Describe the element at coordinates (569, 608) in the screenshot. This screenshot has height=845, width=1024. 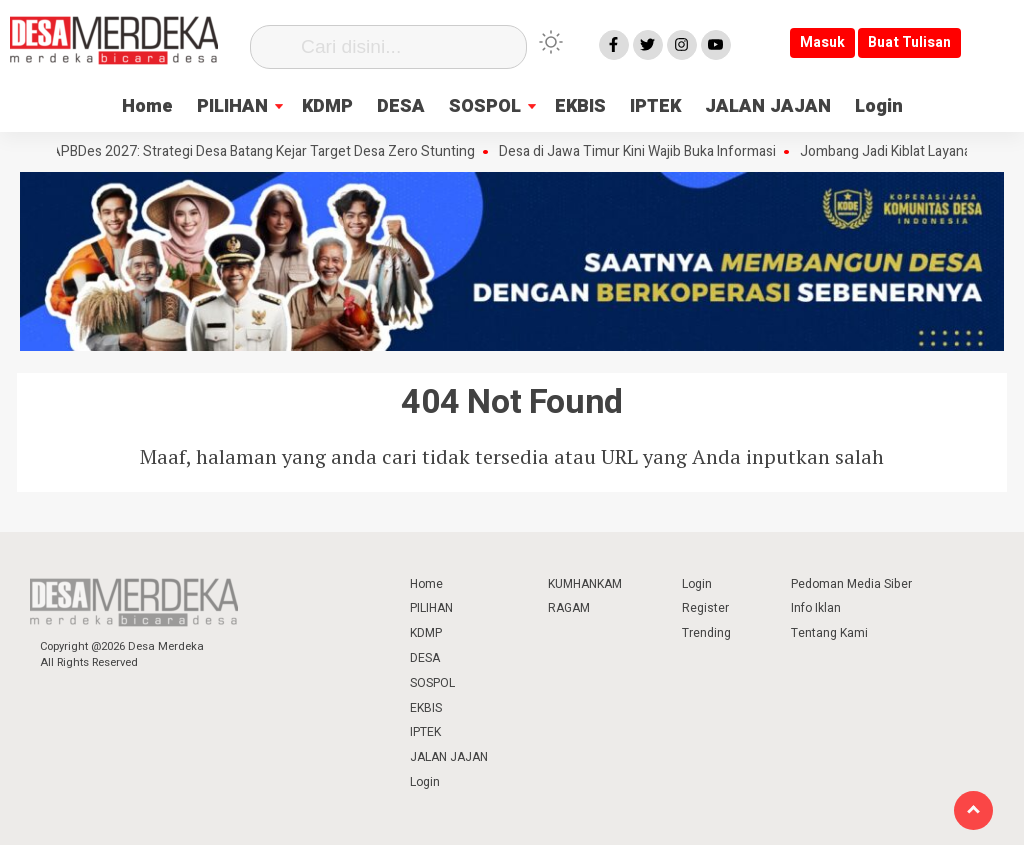
I see `RAGAM` at that location.